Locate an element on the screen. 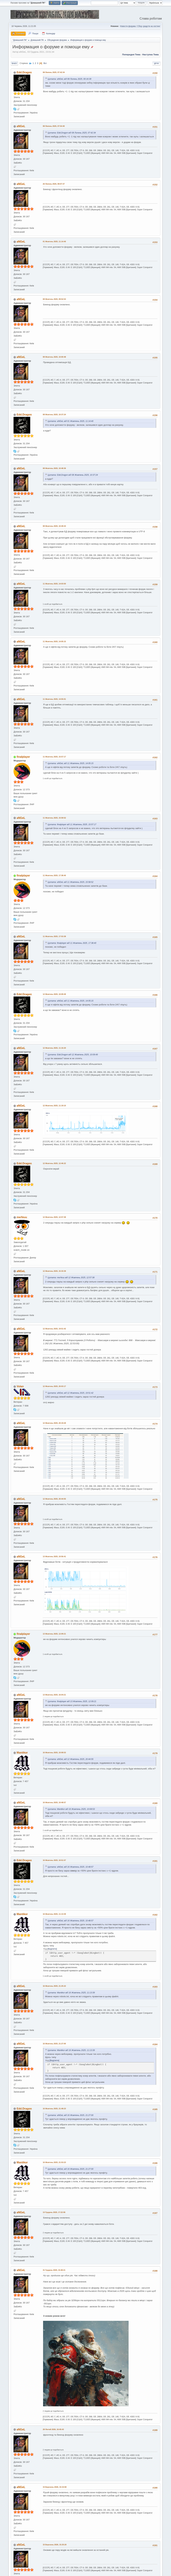  meΛkuu is located at coordinates (22, 1217).